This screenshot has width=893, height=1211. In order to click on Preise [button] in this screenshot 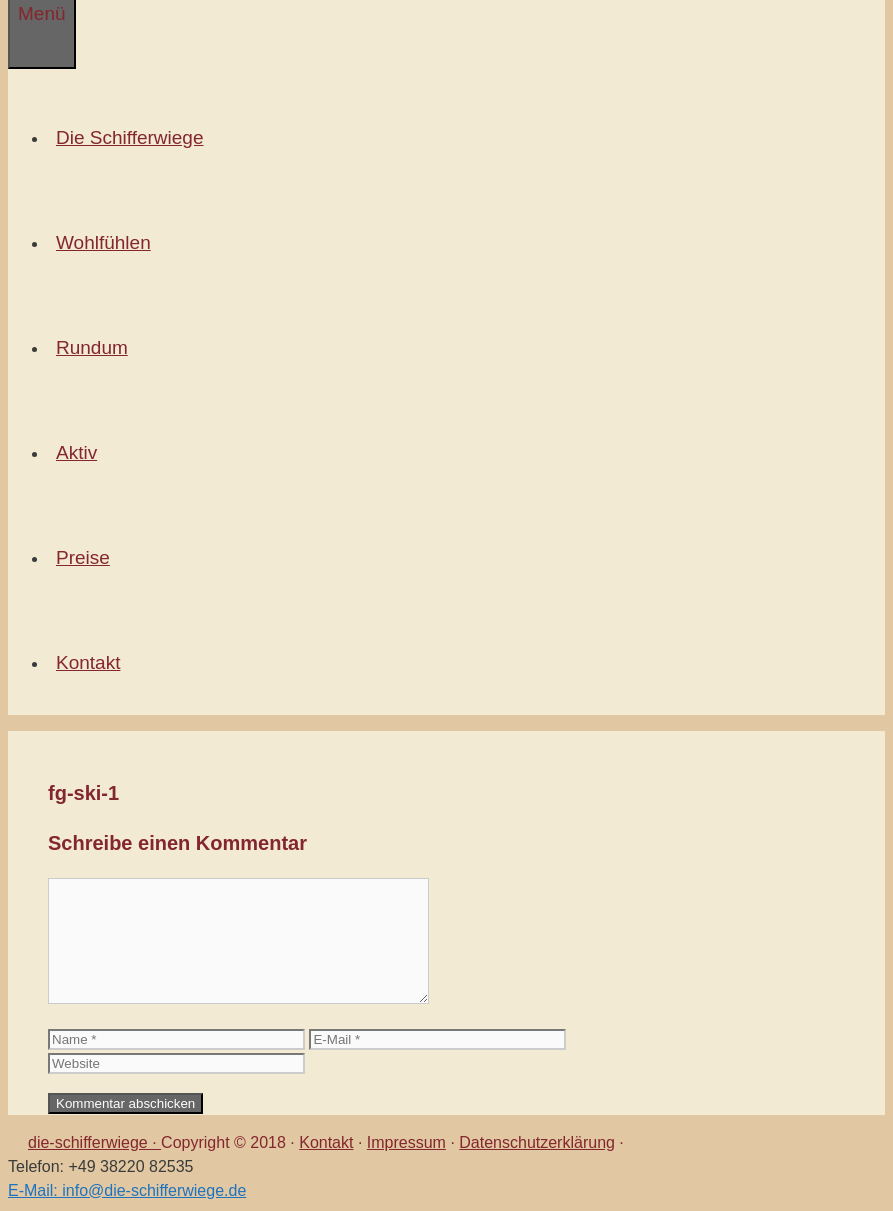, I will do `click(87, 557)`.